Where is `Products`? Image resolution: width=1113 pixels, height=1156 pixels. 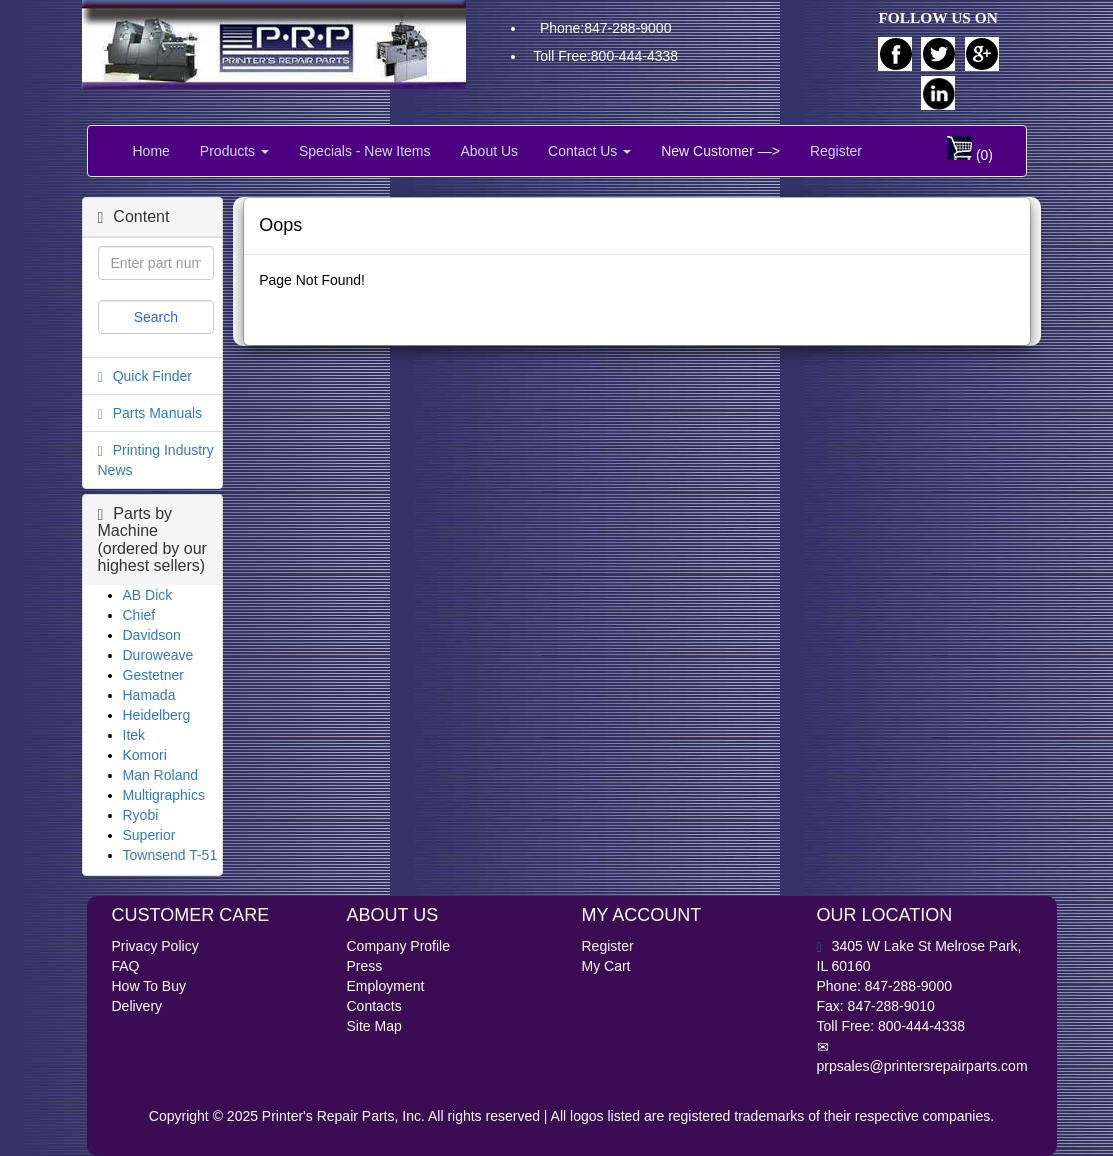
Products is located at coordinates (234, 151).